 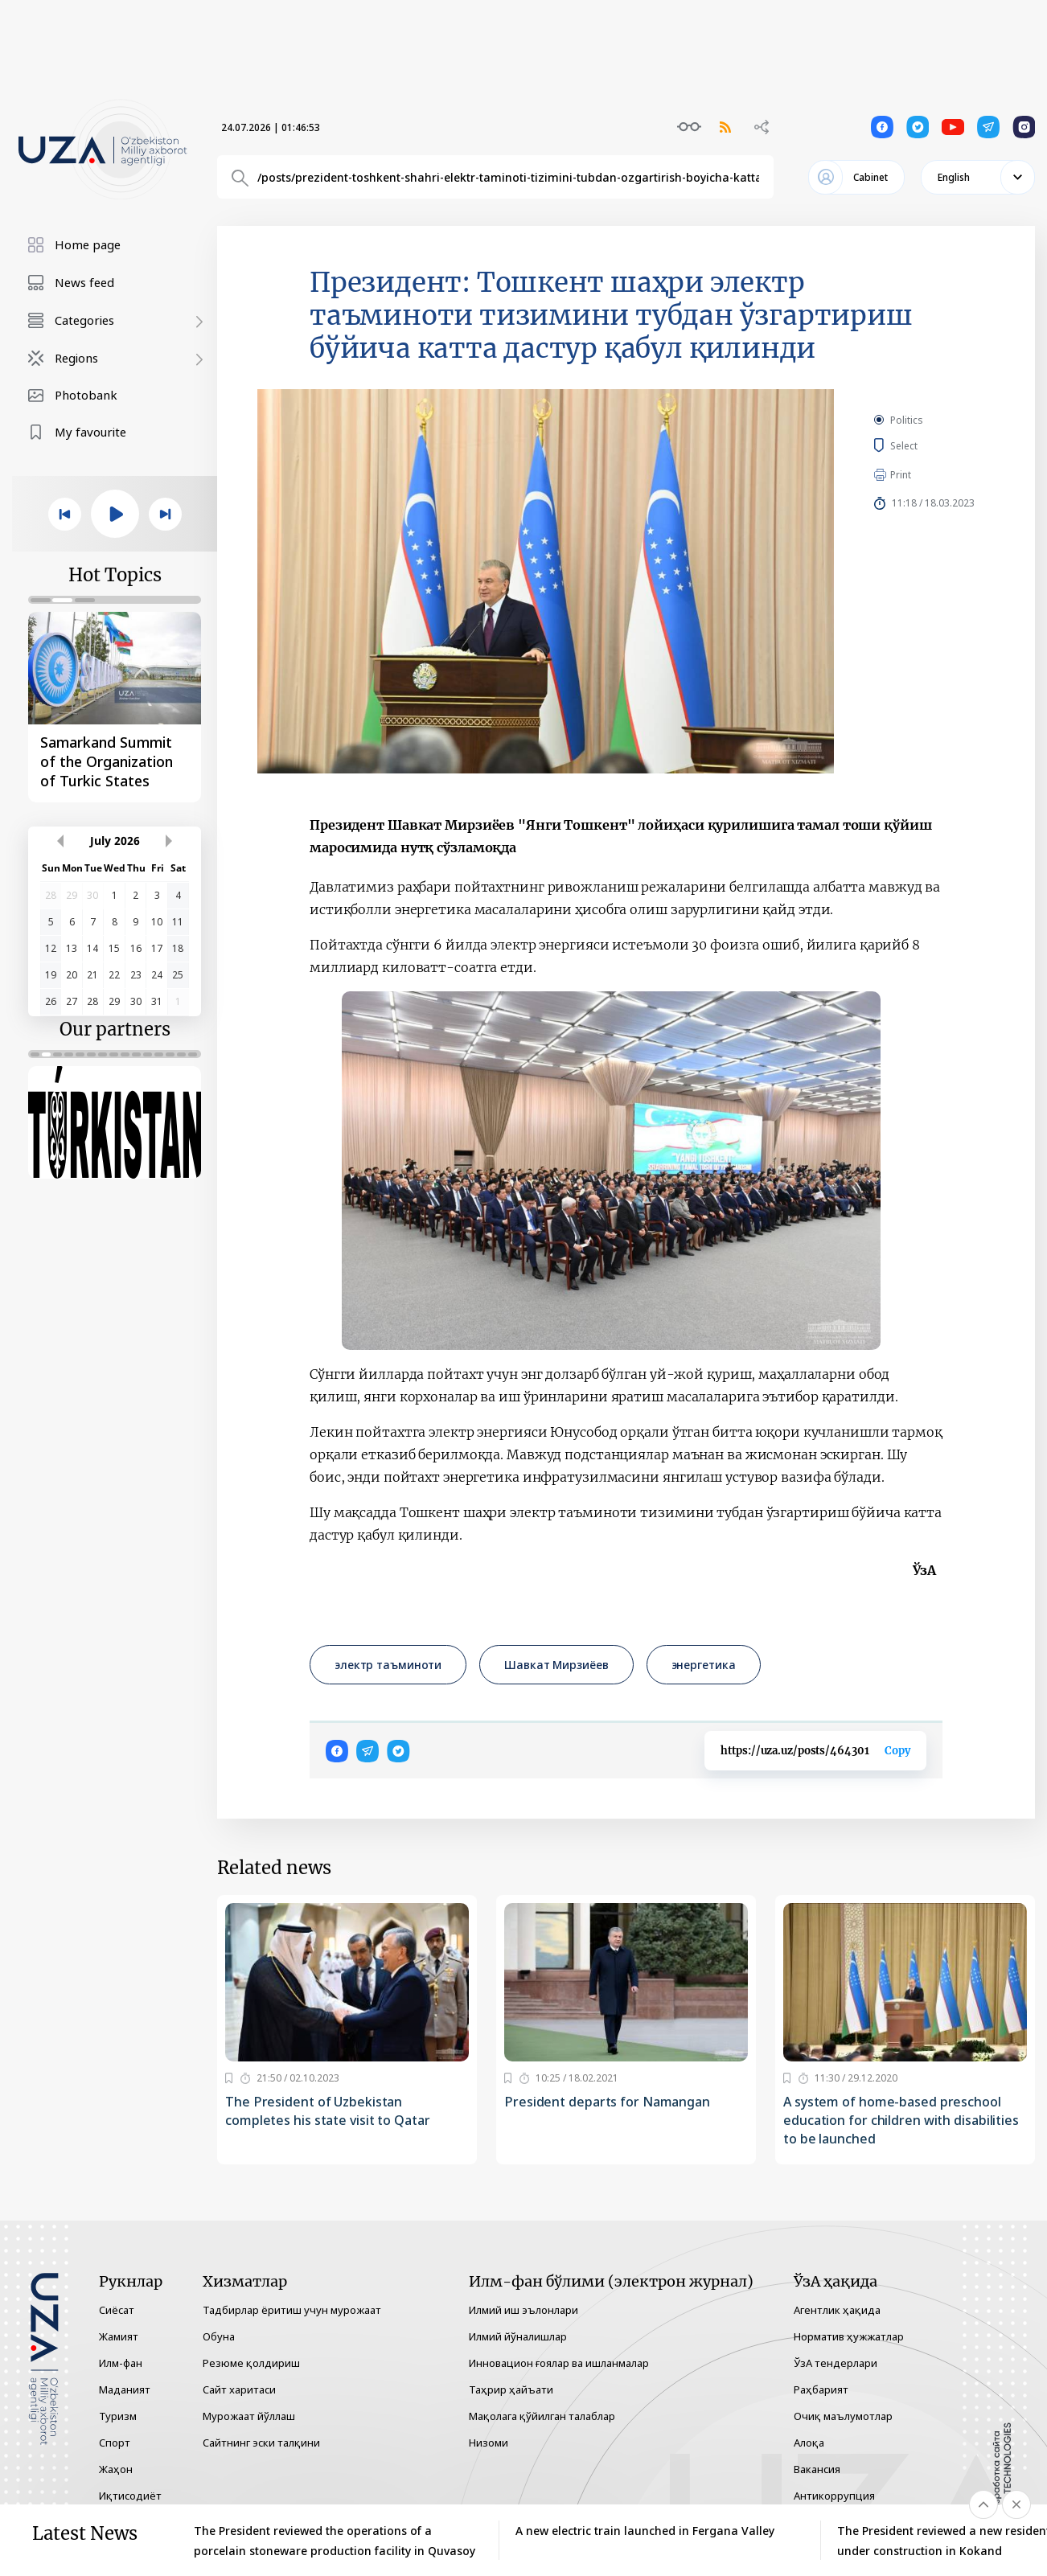 What do you see at coordinates (906, 420) in the screenshot?
I see `Politics` at bounding box center [906, 420].